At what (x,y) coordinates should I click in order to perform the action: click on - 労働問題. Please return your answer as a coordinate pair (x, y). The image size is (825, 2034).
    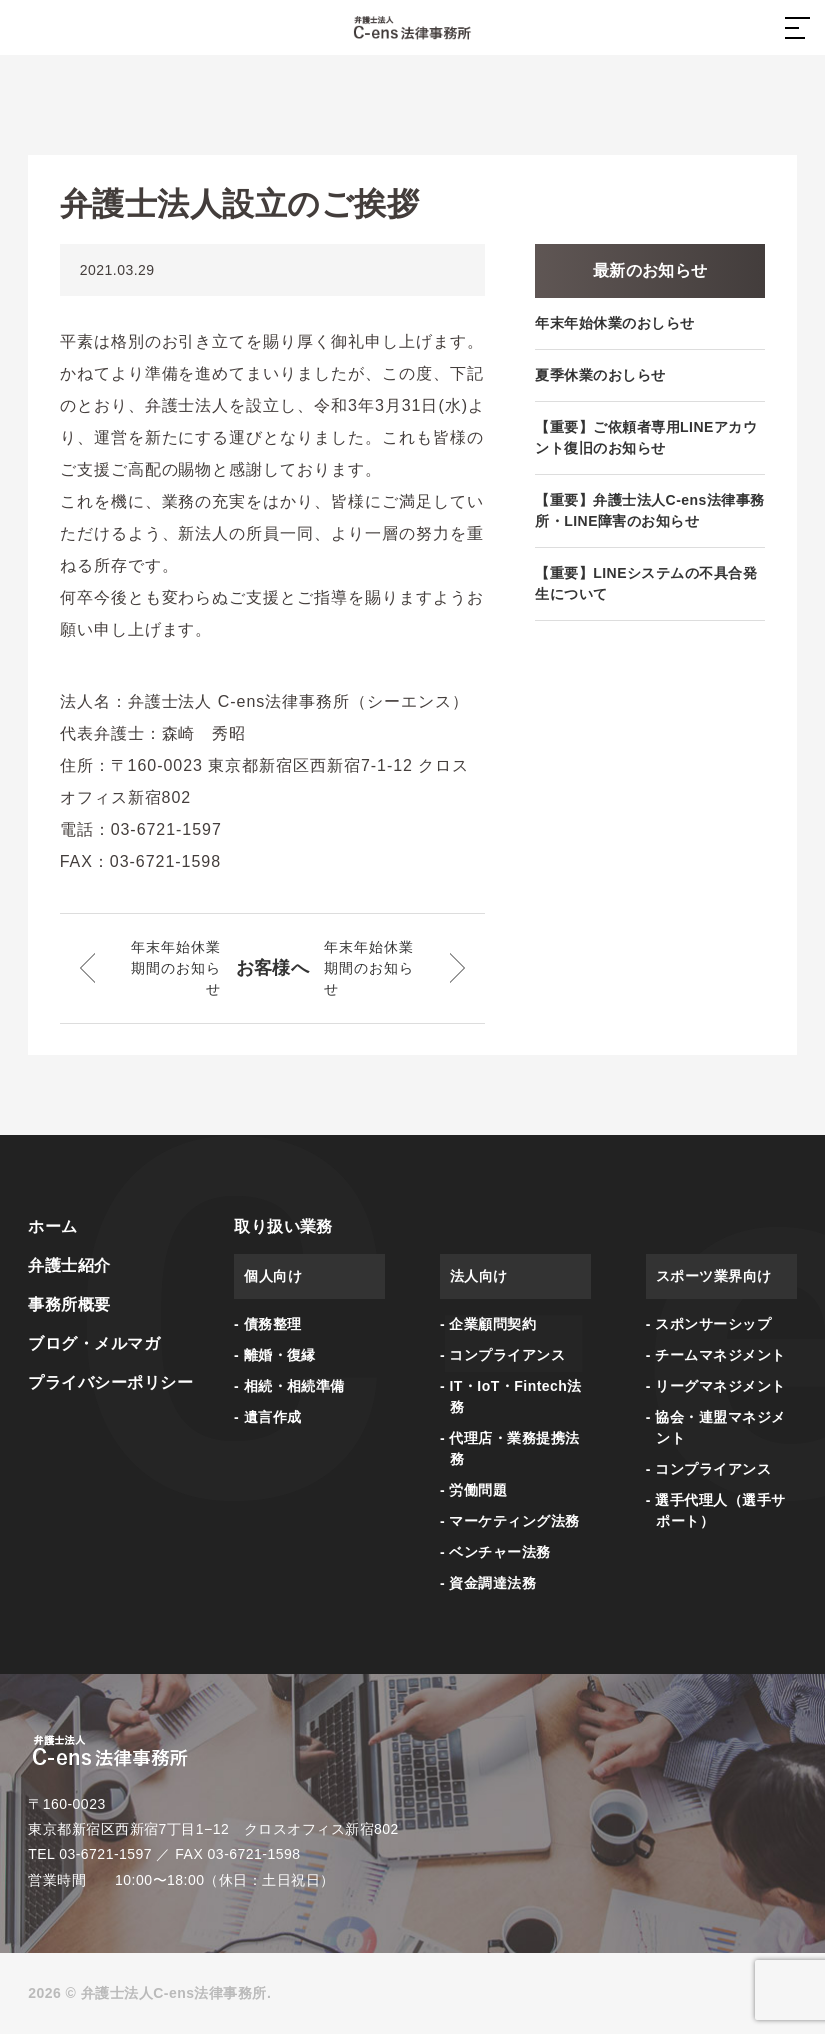
    Looking at the image, I should click on (473, 1490).